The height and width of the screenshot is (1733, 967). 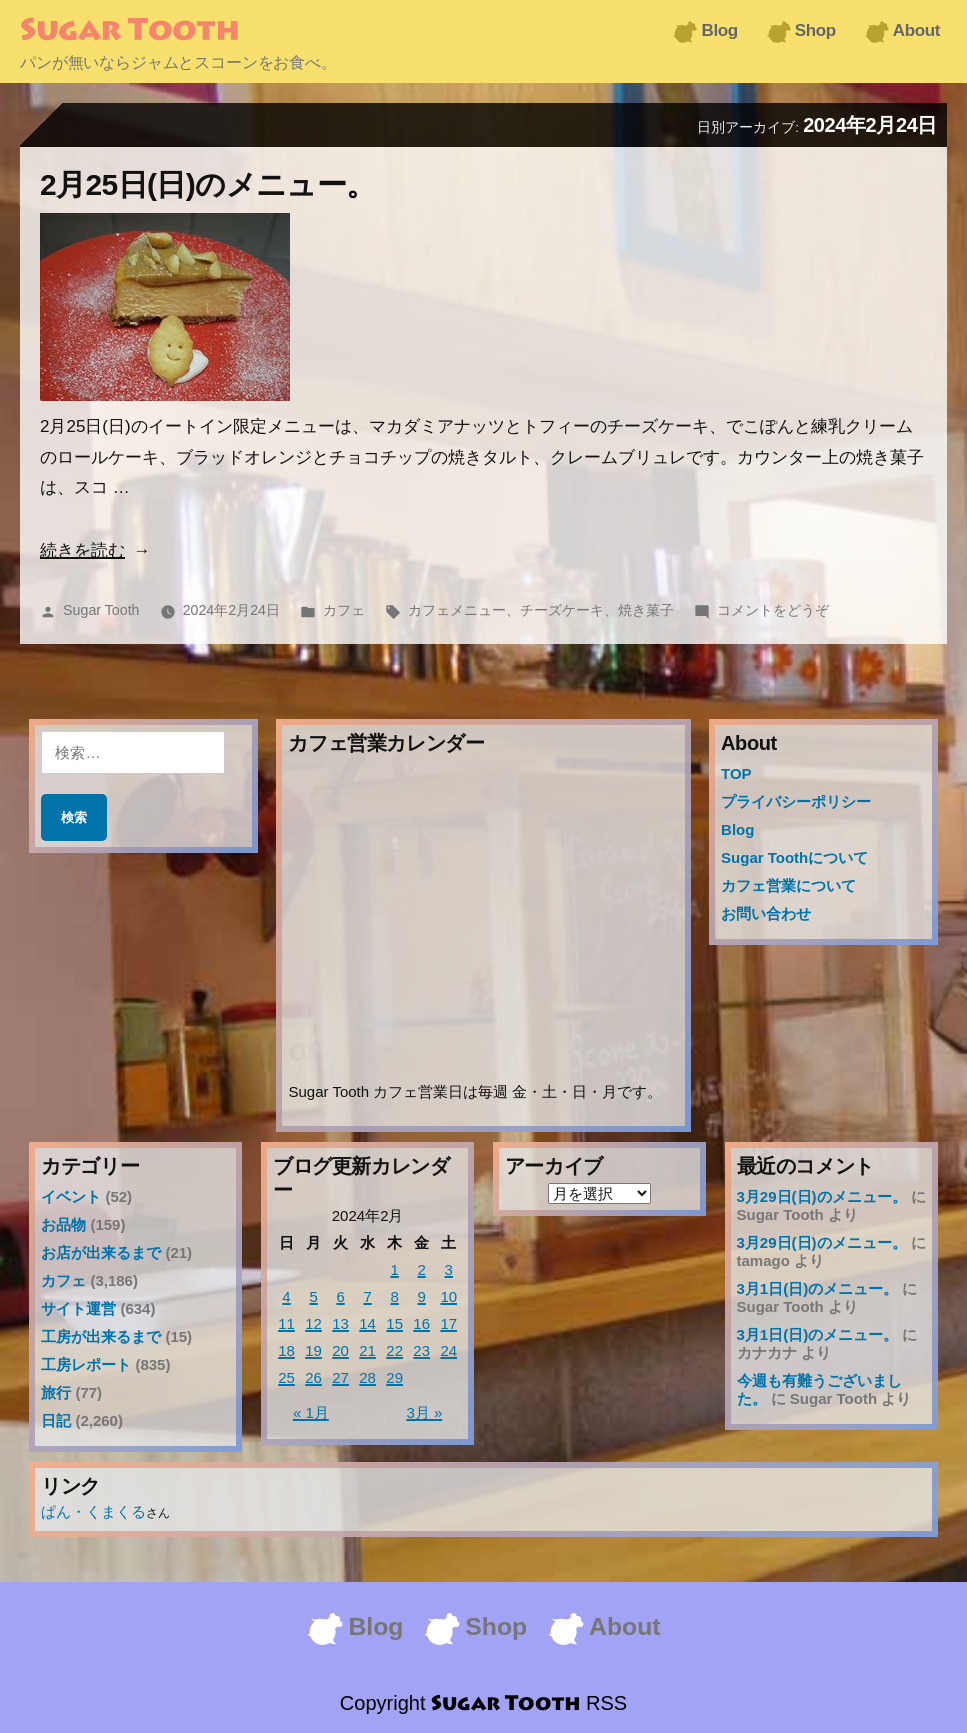 What do you see at coordinates (448, 1350) in the screenshot?
I see `24 [2024年2月24日 に投稿を公開]` at bounding box center [448, 1350].